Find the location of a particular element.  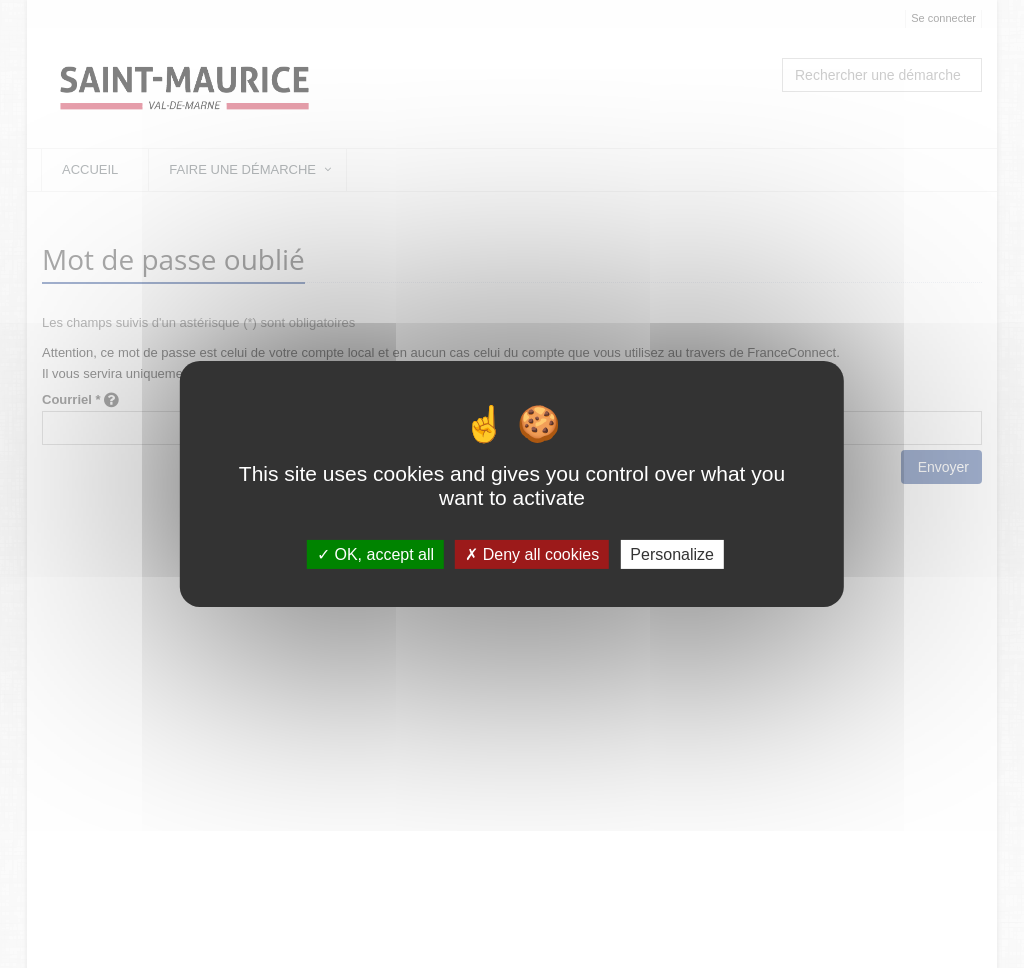

Personalize is located at coordinates (672, 554).